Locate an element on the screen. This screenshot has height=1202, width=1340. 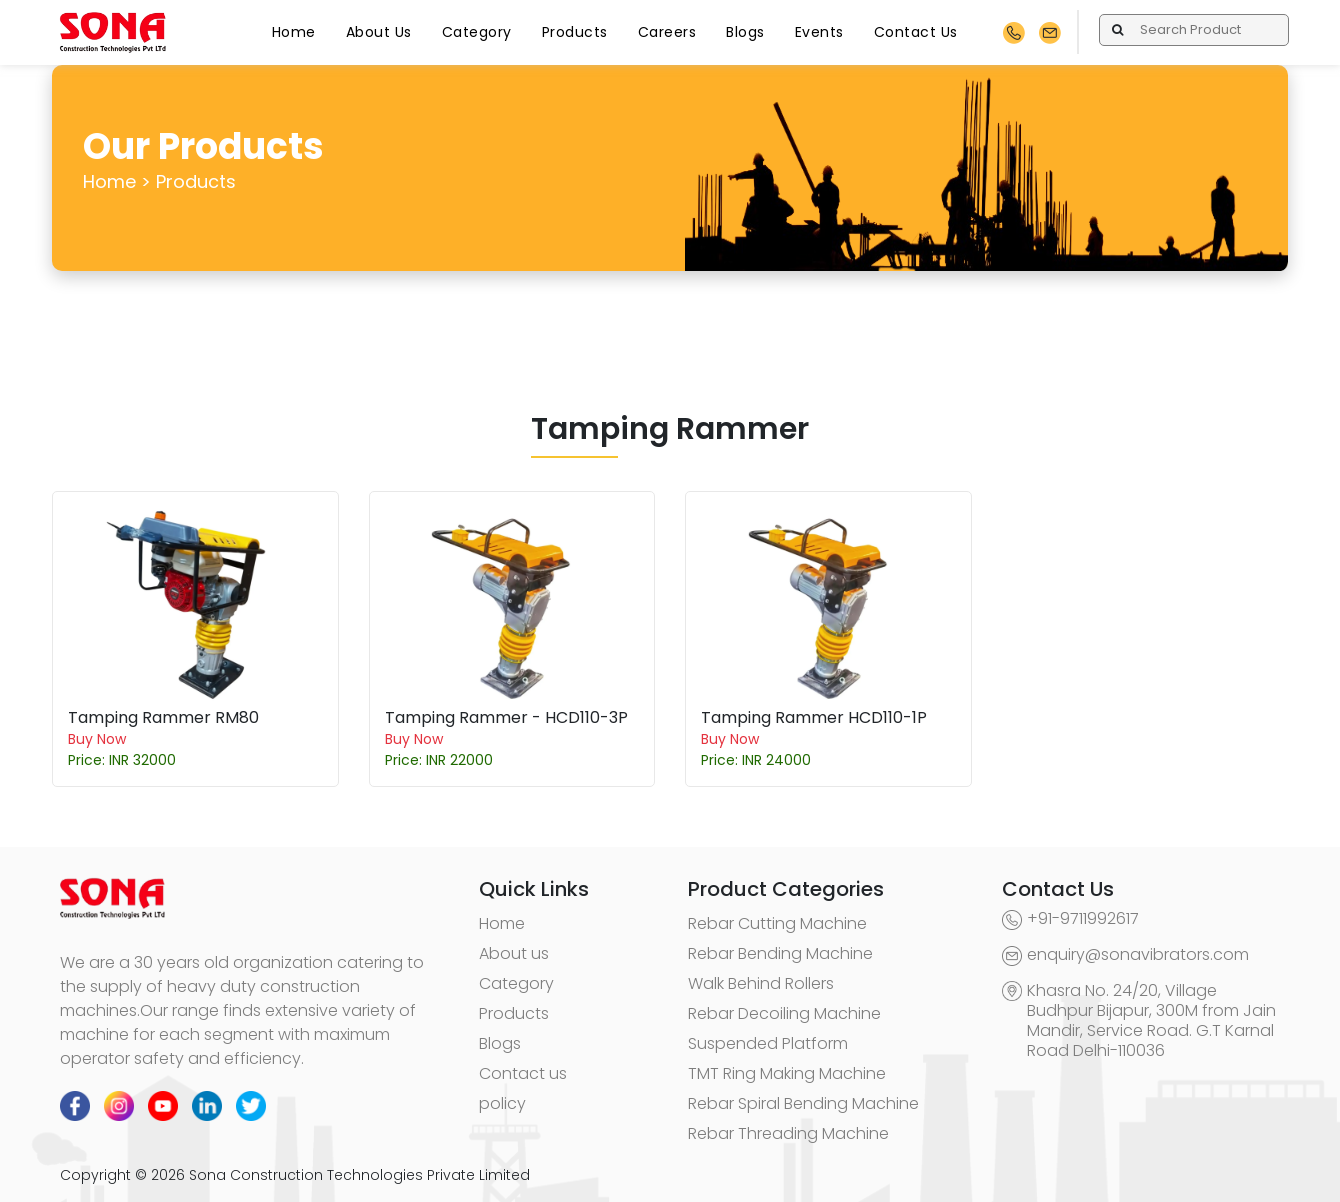
Events is located at coordinates (819, 32).